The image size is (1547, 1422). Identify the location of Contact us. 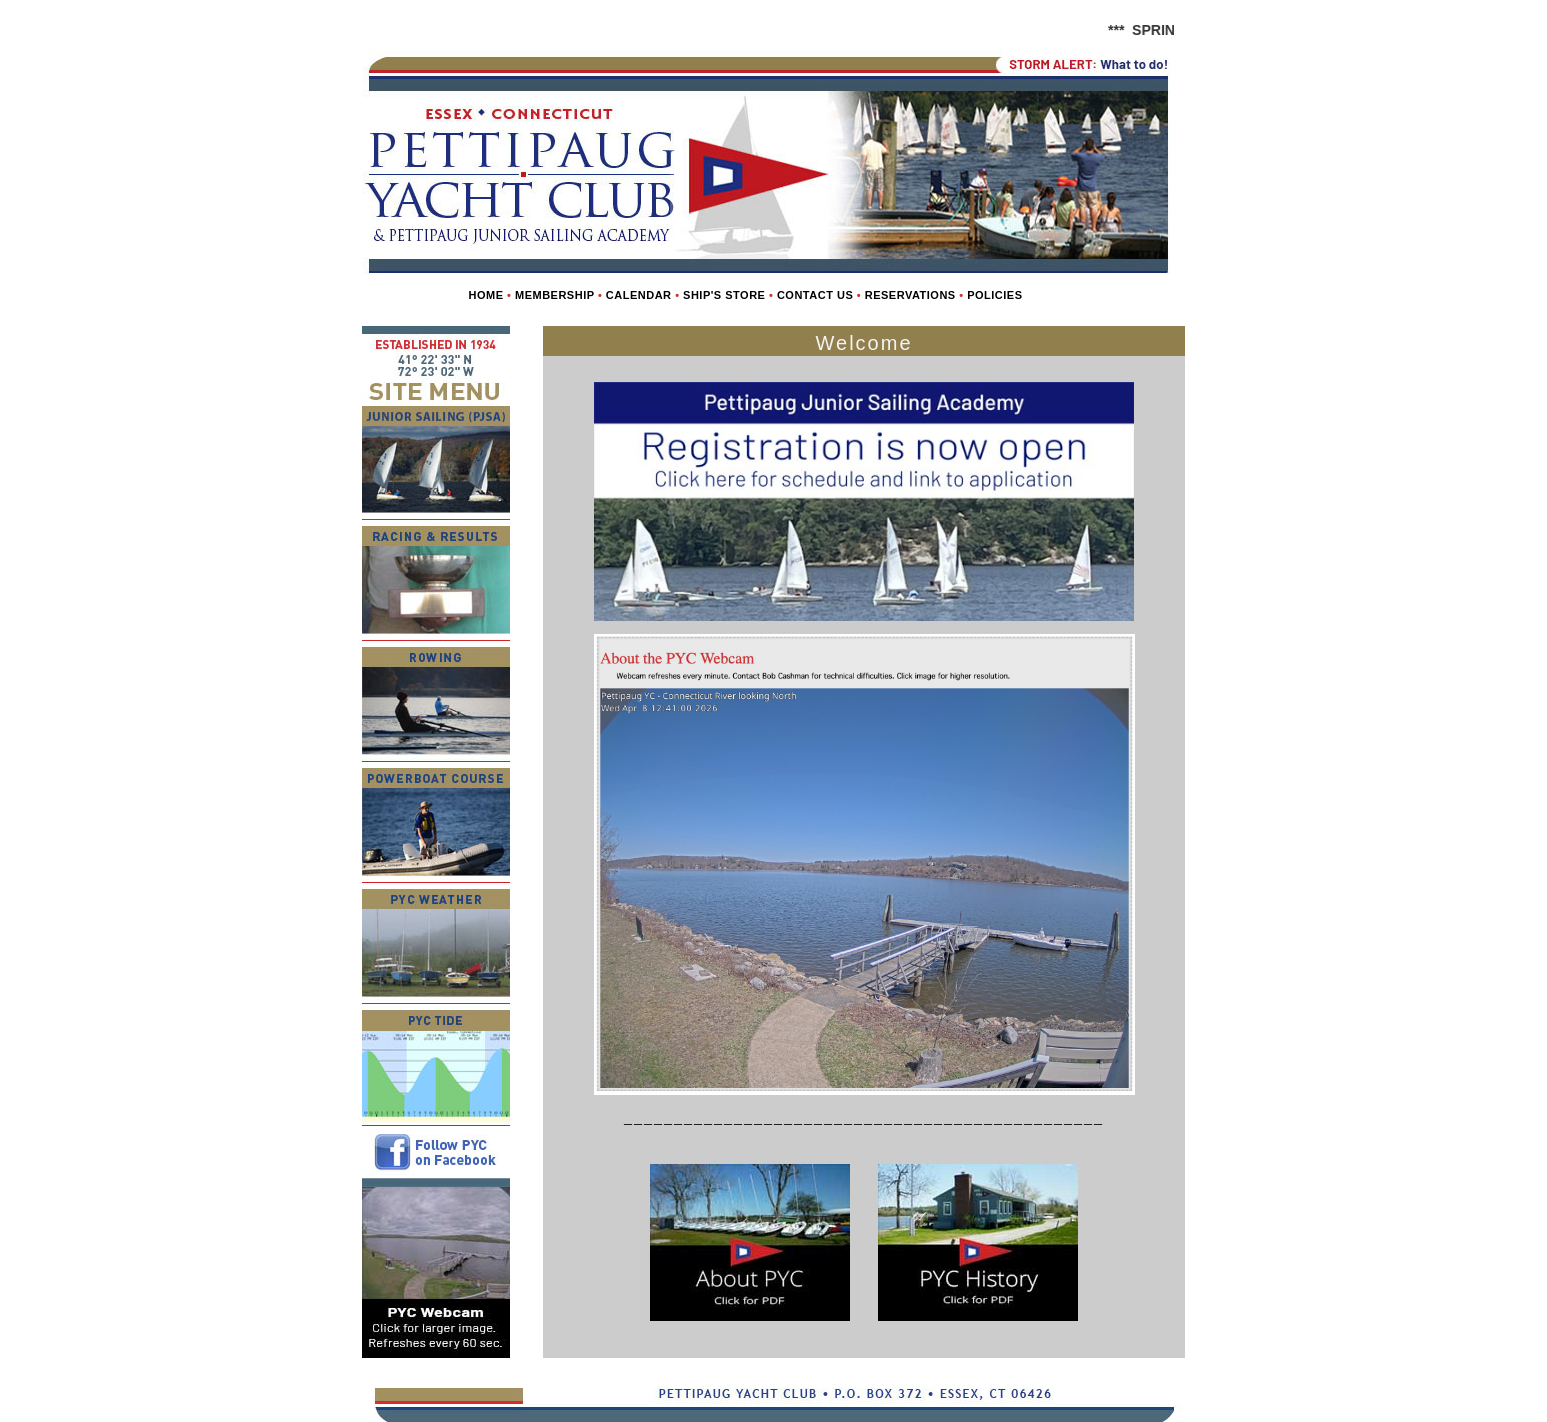
(815, 295).